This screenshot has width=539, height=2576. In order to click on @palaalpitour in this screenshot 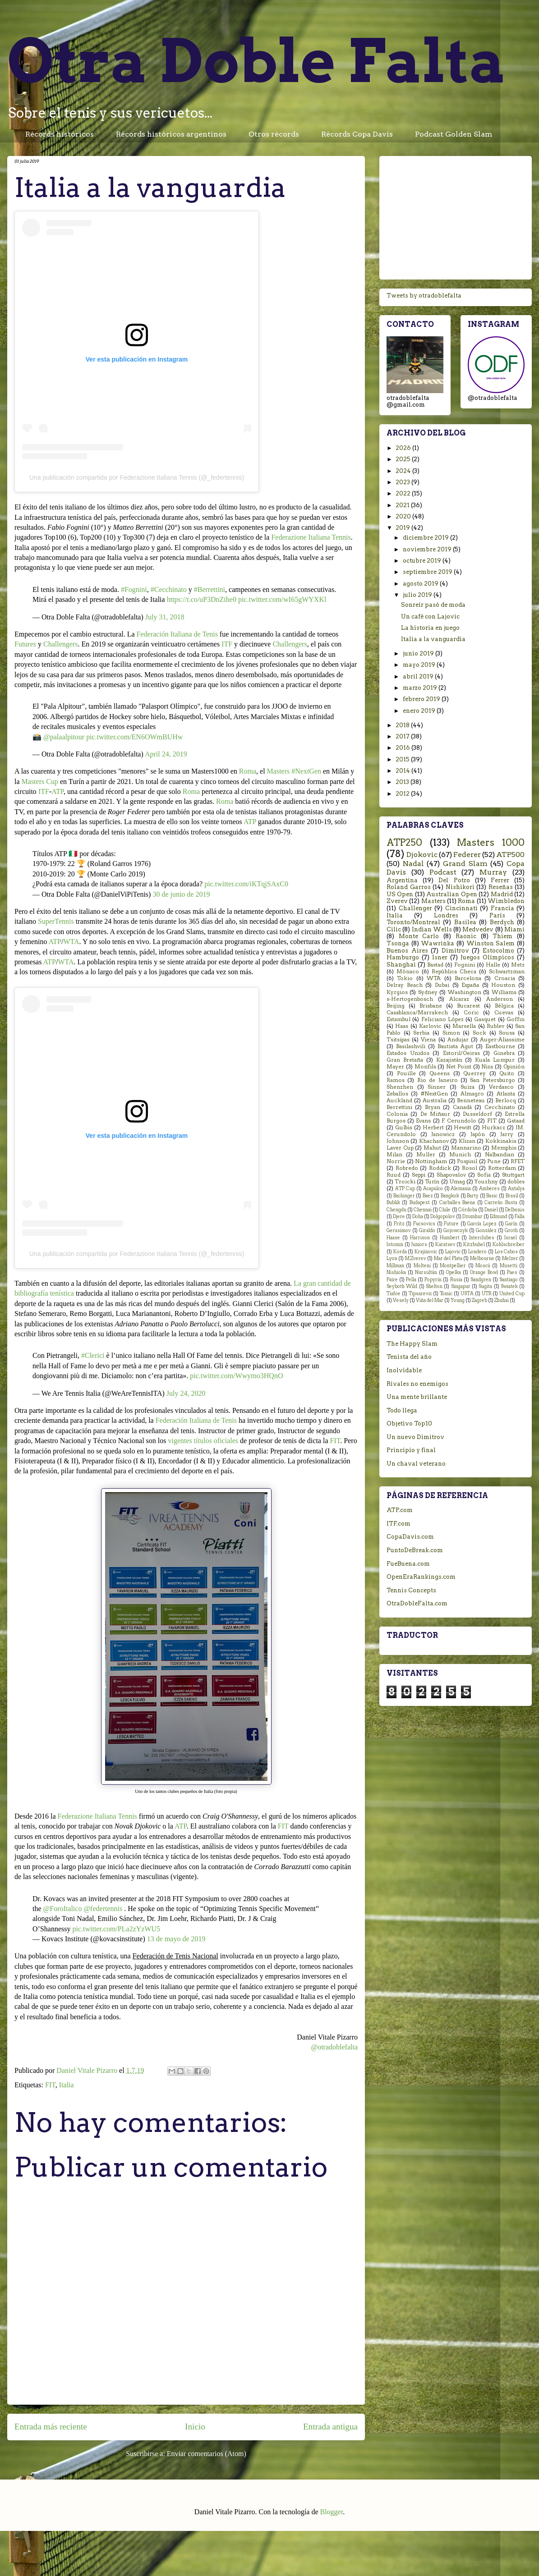, I will do `click(63, 737)`.